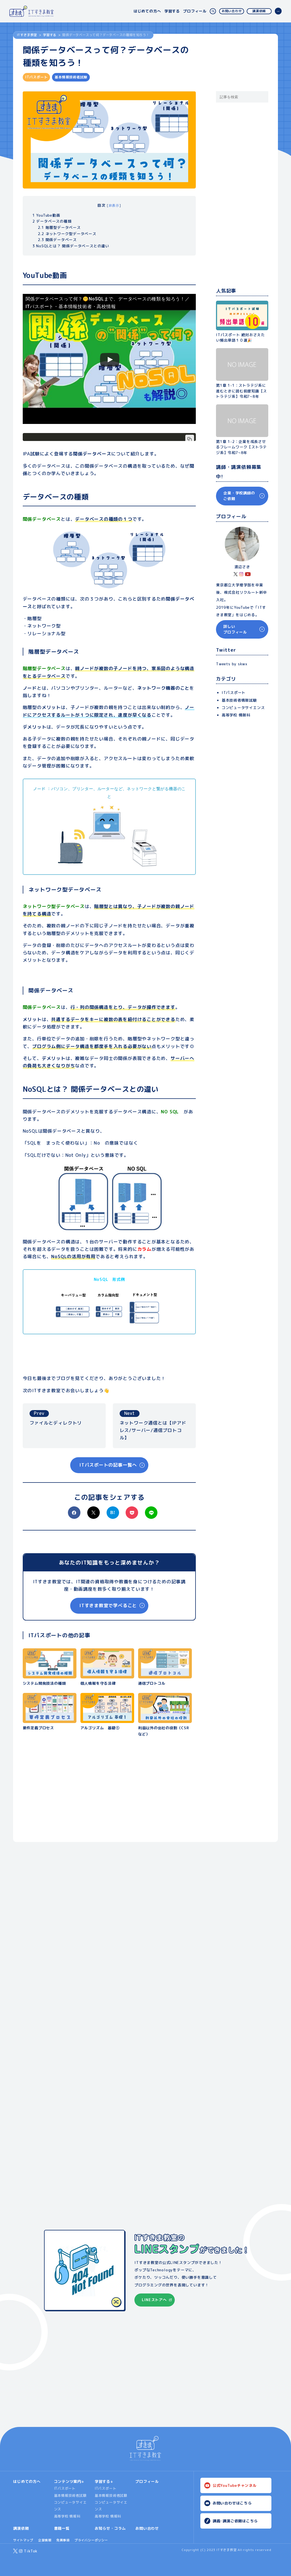 The height and width of the screenshot is (2576, 291). Describe the element at coordinates (235, 629) in the screenshot. I see `詳しいプロフィール` at that location.